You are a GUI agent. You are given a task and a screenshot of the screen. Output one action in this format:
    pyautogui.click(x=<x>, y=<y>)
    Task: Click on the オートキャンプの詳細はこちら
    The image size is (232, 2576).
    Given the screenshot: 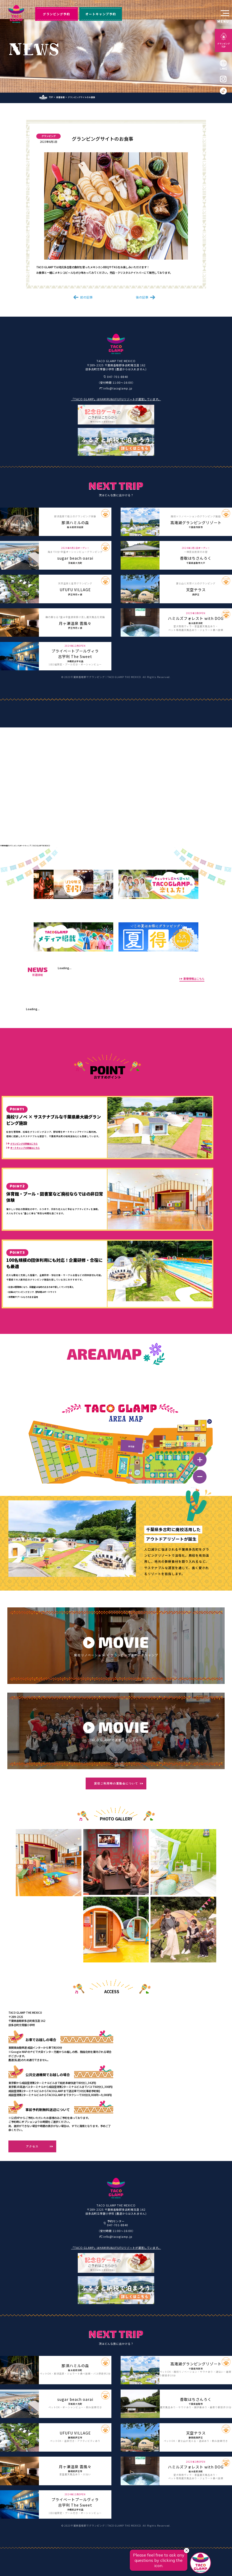 What is the action you would take?
    pyautogui.click(x=25, y=1147)
    